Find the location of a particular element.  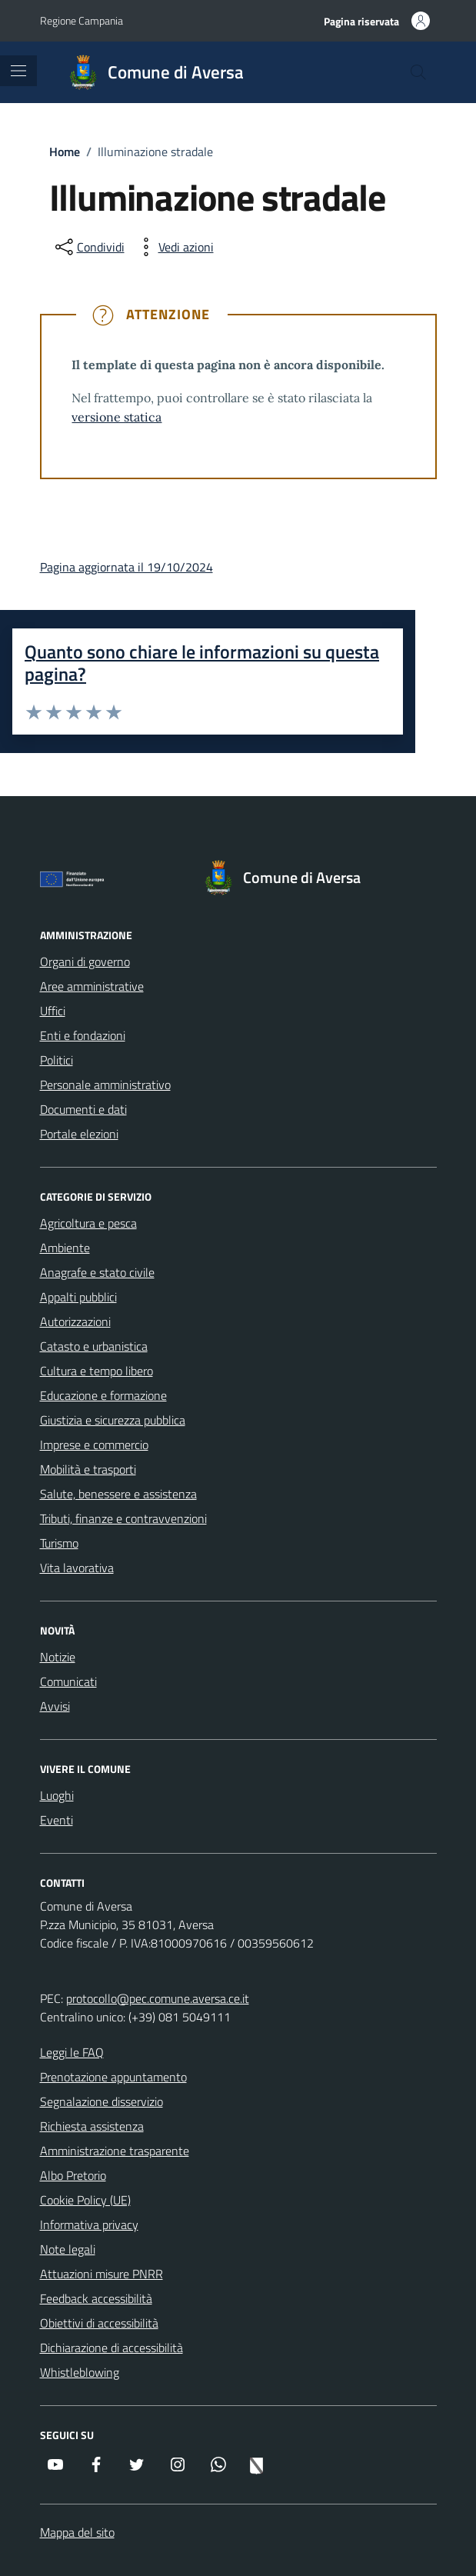

Ambiente is located at coordinates (65, 1247).